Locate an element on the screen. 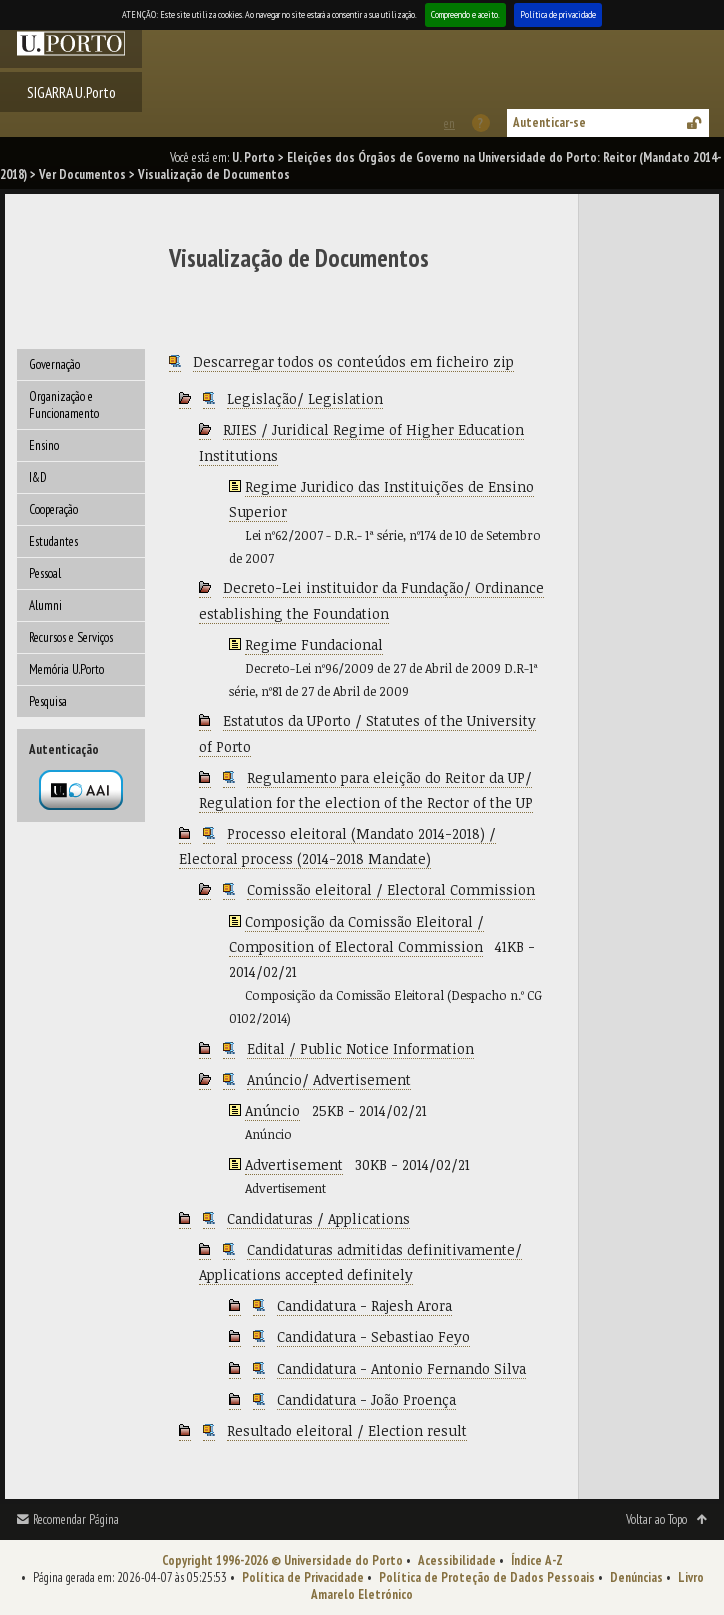  Organização e Funcionamento is located at coordinates (64, 405).